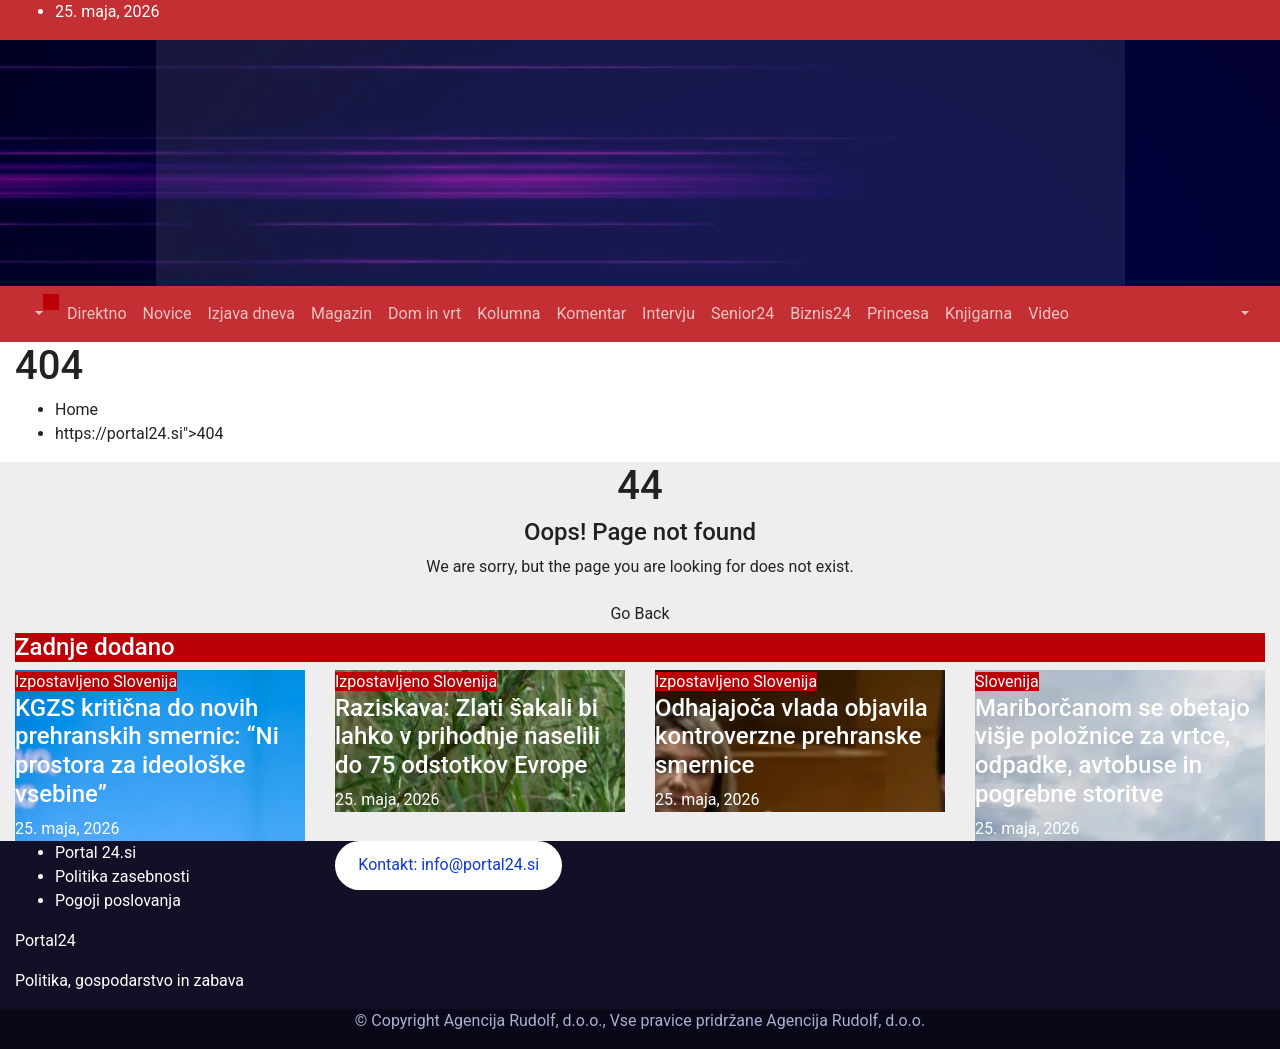 This screenshot has height=1049, width=1280. Describe the element at coordinates (167, 313) in the screenshot. I see `Novice` at that location.